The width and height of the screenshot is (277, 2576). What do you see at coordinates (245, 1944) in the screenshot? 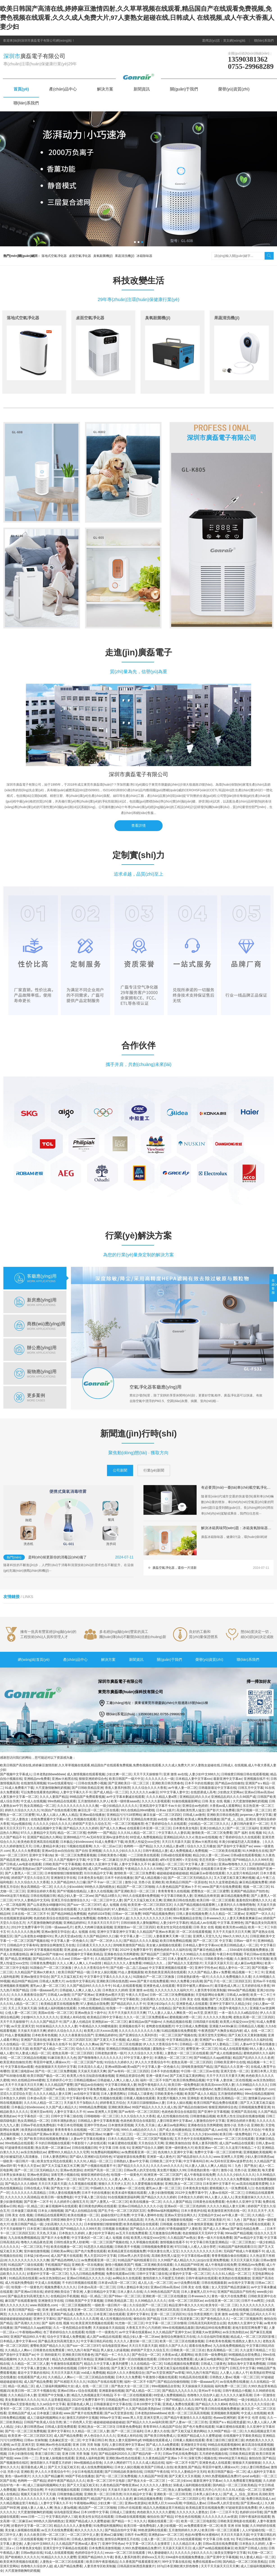
I see `日韩av一级不卡` at bounding box center [245, 1944].